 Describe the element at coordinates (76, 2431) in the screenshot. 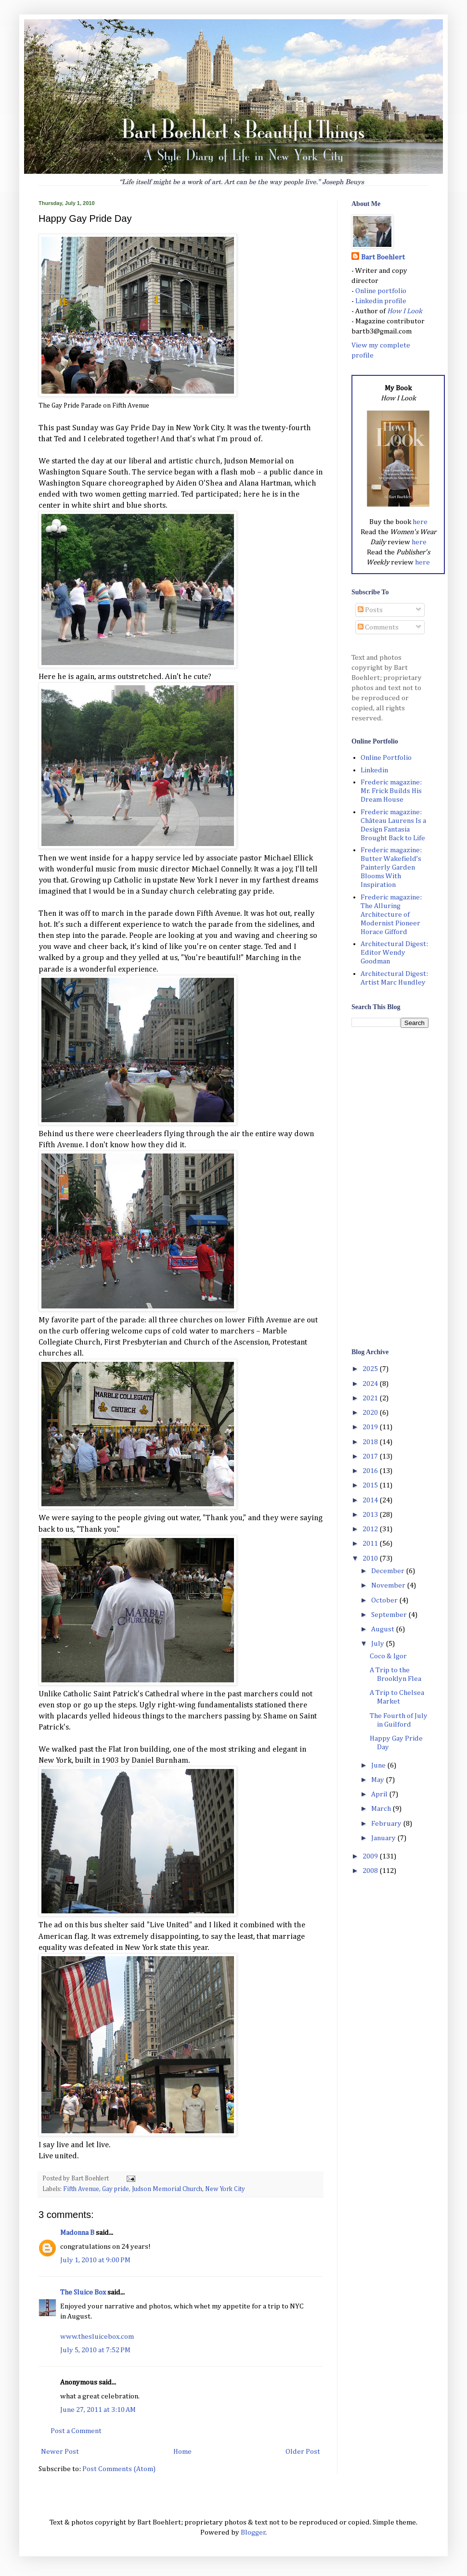

I see `Post a Comment` at that location.